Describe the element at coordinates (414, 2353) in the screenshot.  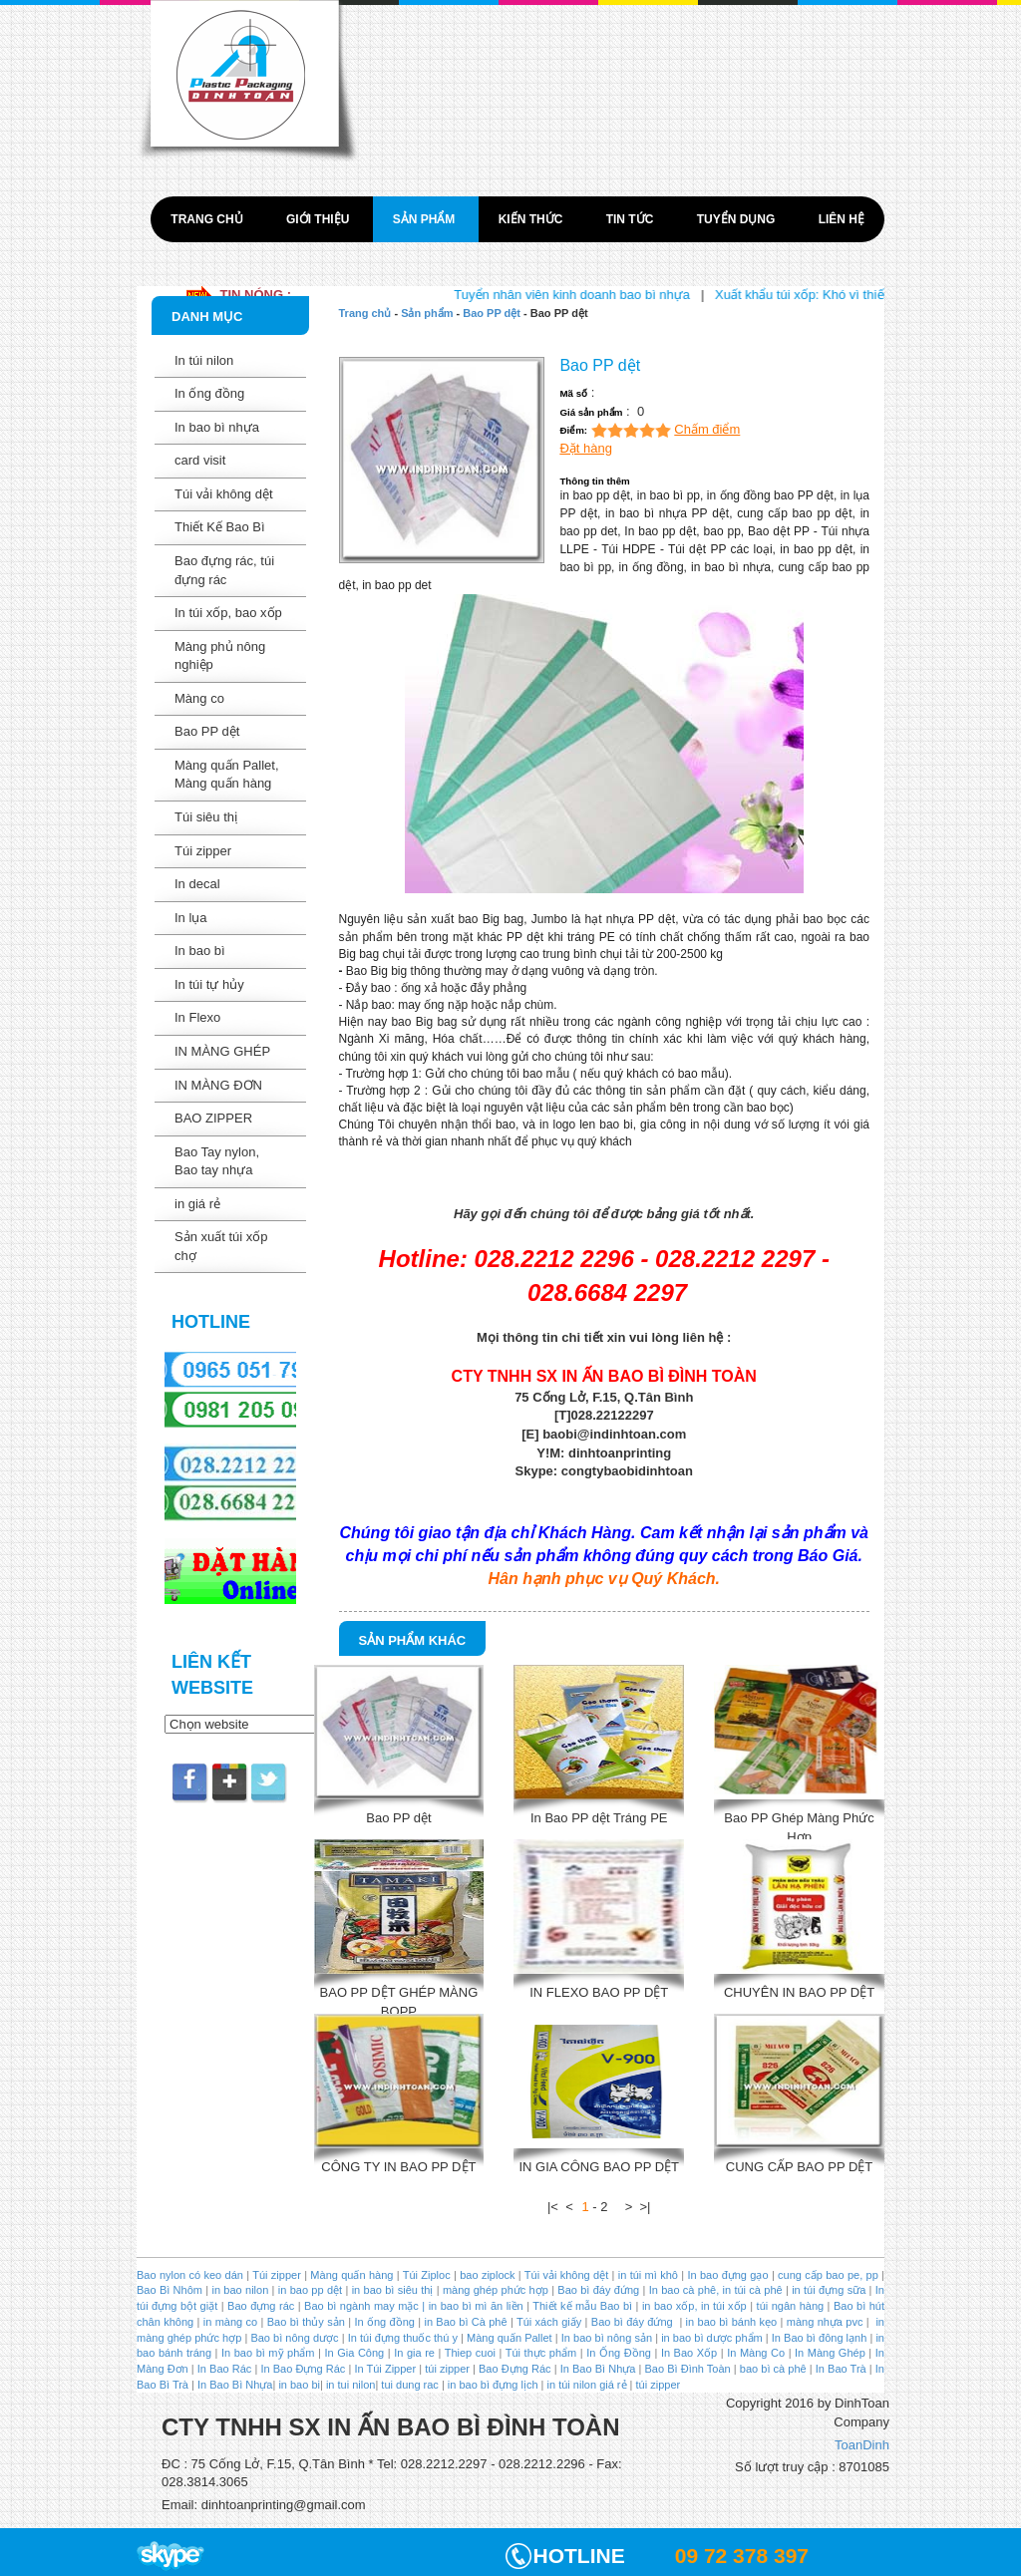
I see `In gia re` at that location.